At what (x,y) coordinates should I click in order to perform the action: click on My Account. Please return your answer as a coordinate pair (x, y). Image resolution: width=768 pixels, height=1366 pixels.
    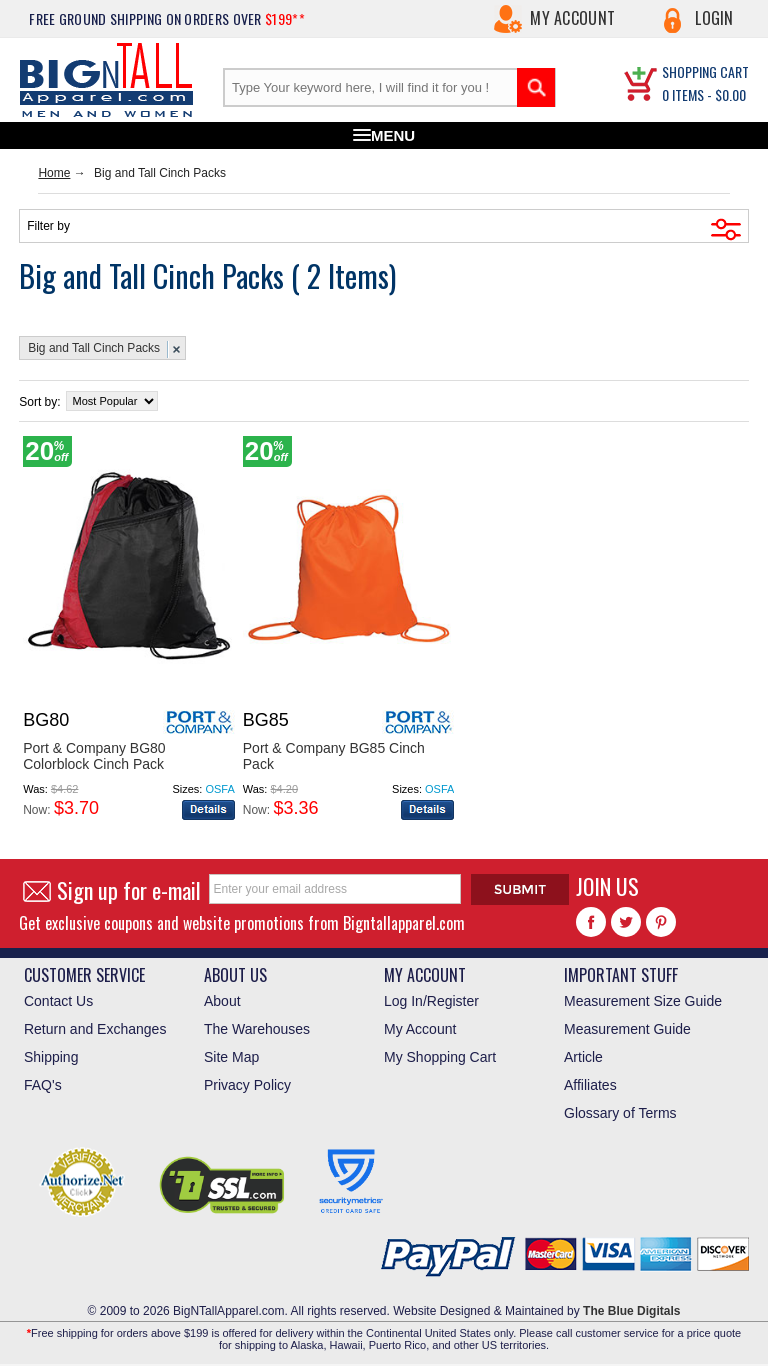
    Looking at the image, I should click on (572, 18).